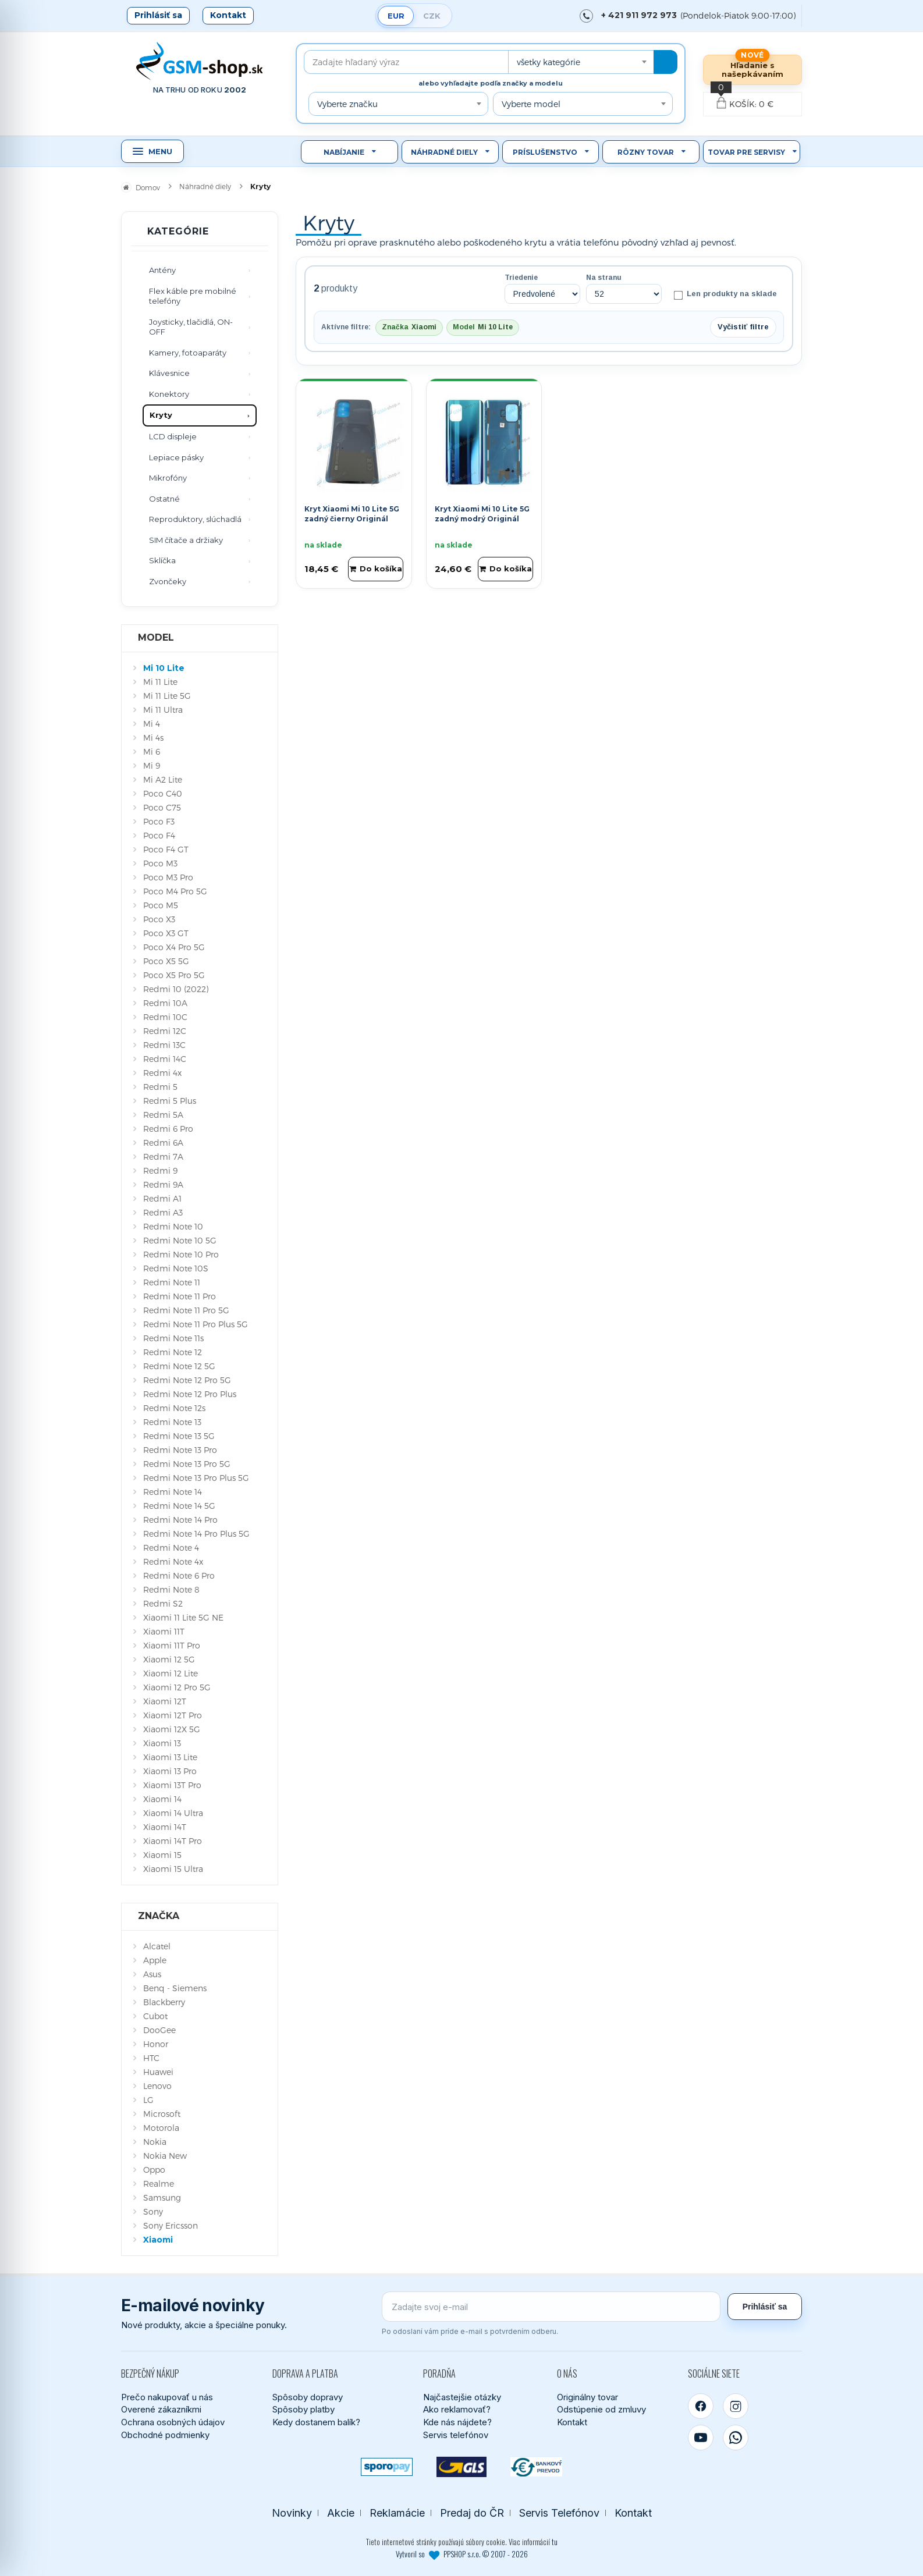 The image size is (923, 2576). I want to click on Redmi Note 10 Pro, so click(181, 1254).